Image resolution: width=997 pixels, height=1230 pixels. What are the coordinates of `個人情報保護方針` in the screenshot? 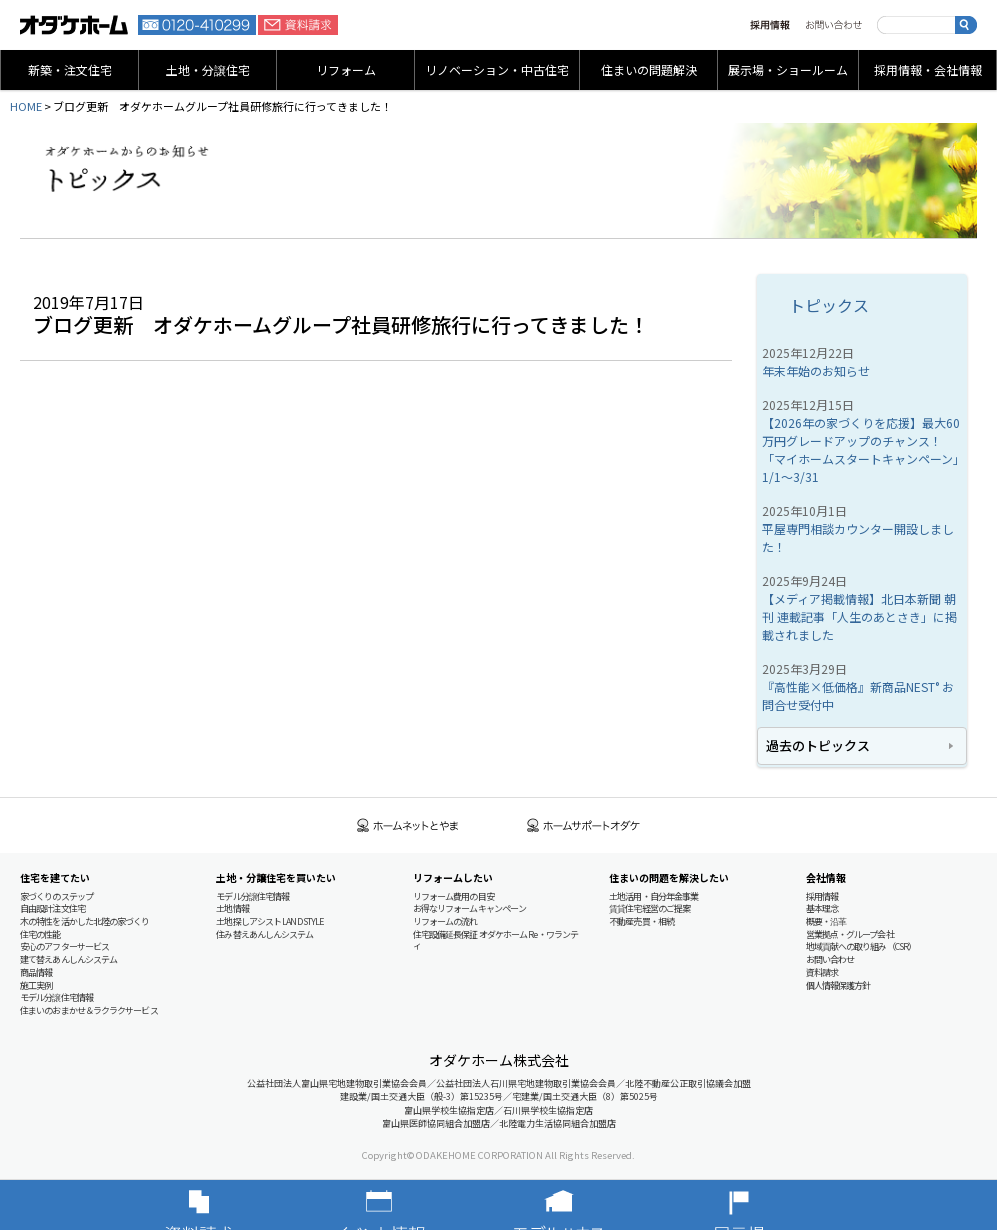 It's located at (838, 985).